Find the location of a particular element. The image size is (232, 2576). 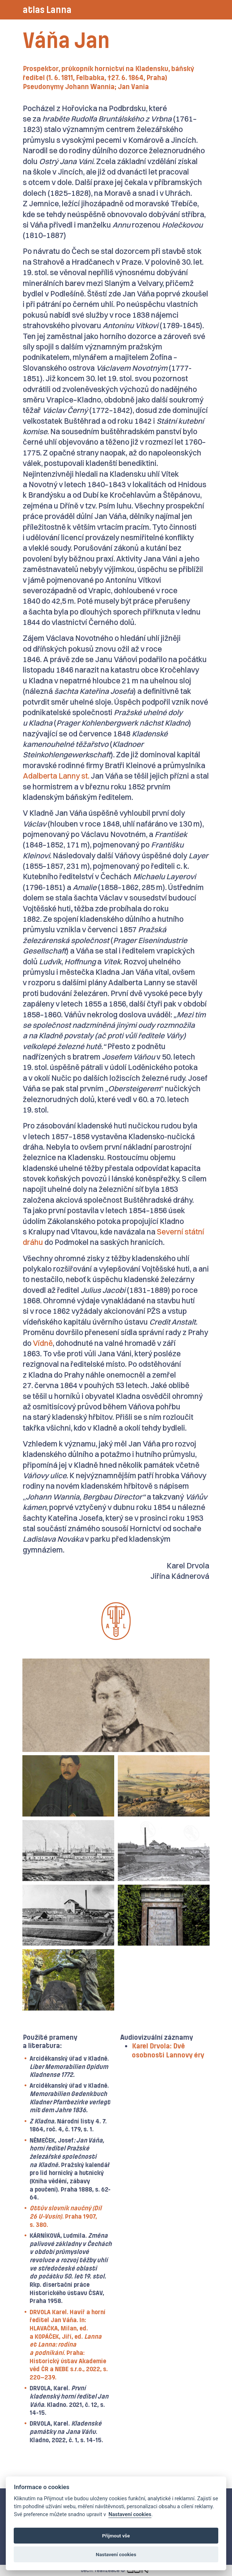

. Praha 1907, s. 380. is located at coordinates (66, 2216).